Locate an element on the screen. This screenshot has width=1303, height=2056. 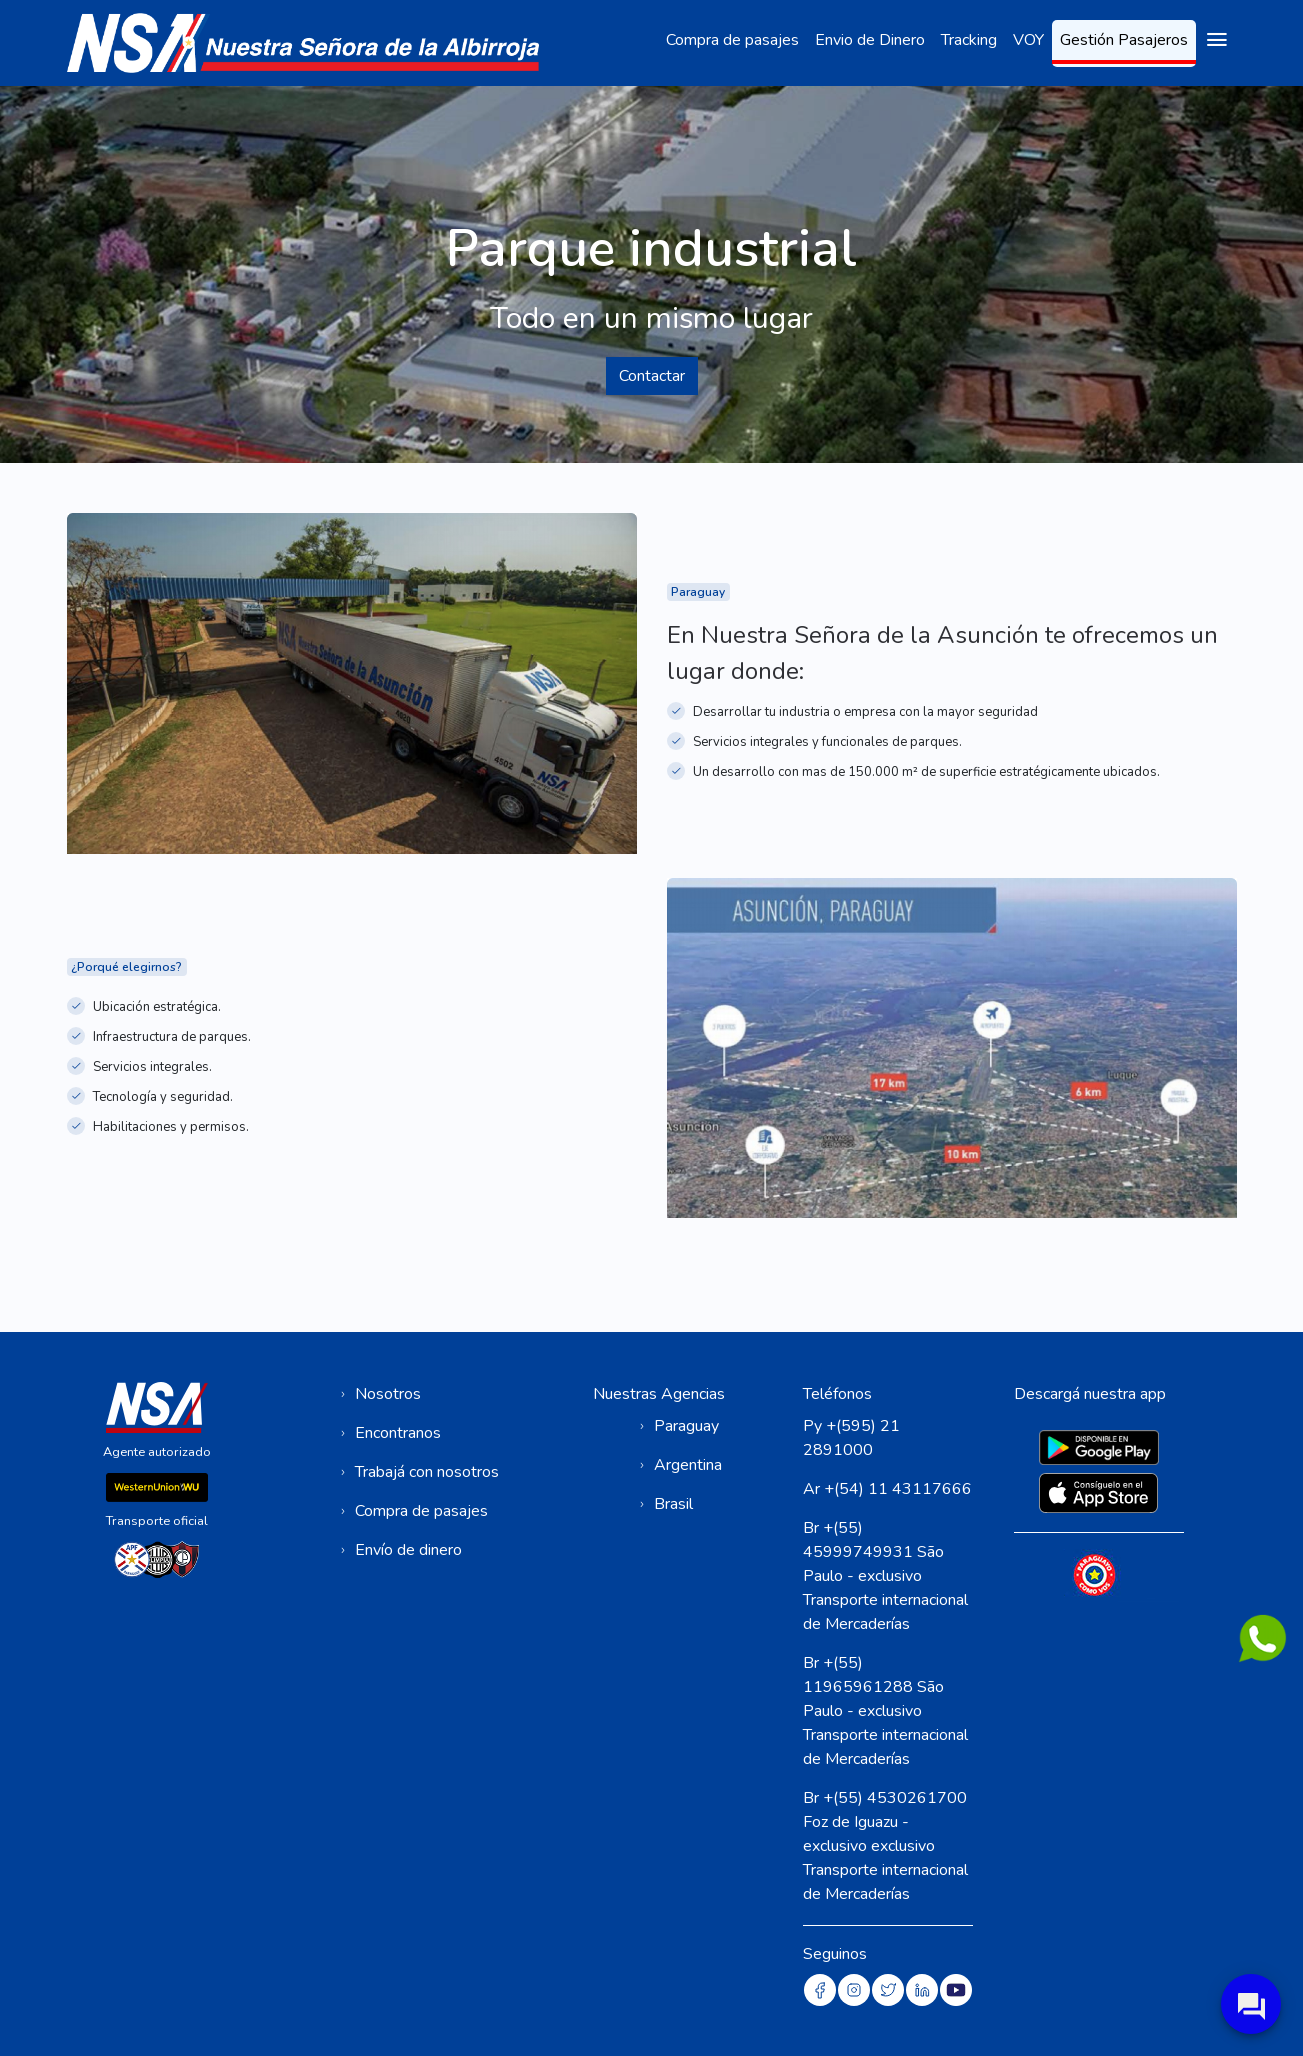
Envio de Dinero is located at coordinates (870, 40).